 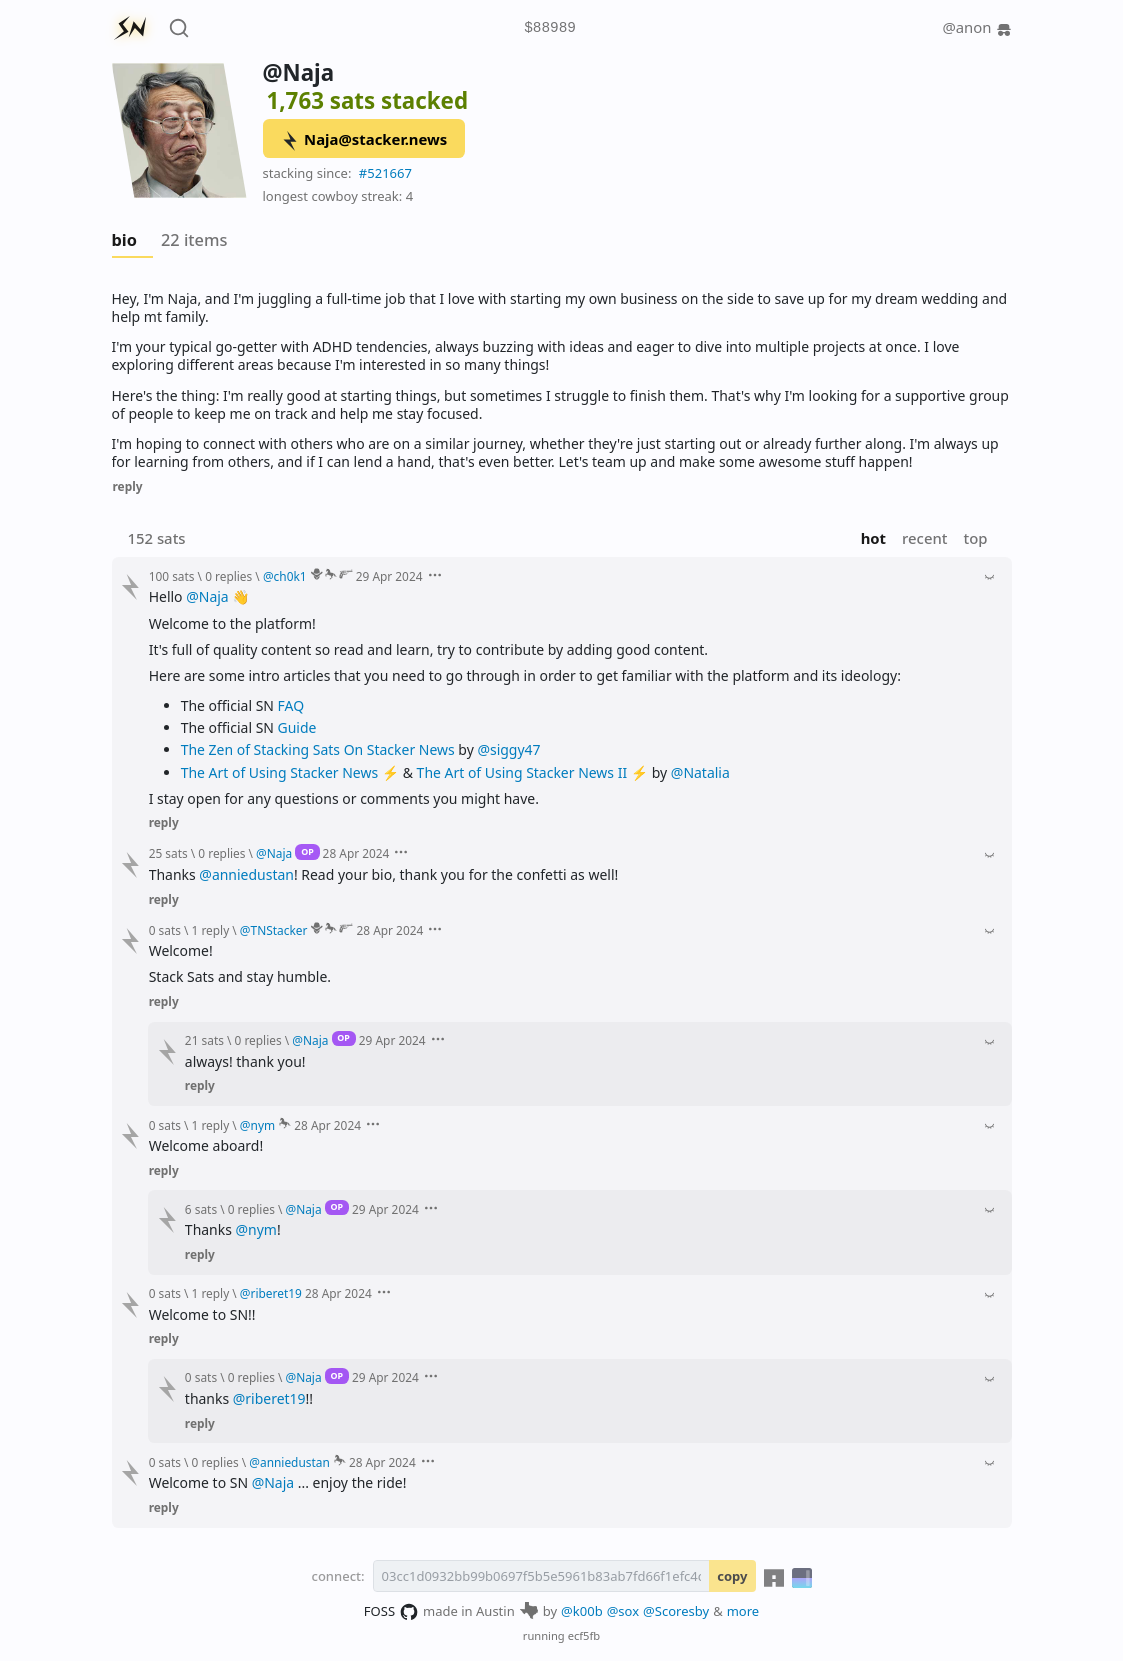 I want to click on 0 replies, so click(x=228, y=576).